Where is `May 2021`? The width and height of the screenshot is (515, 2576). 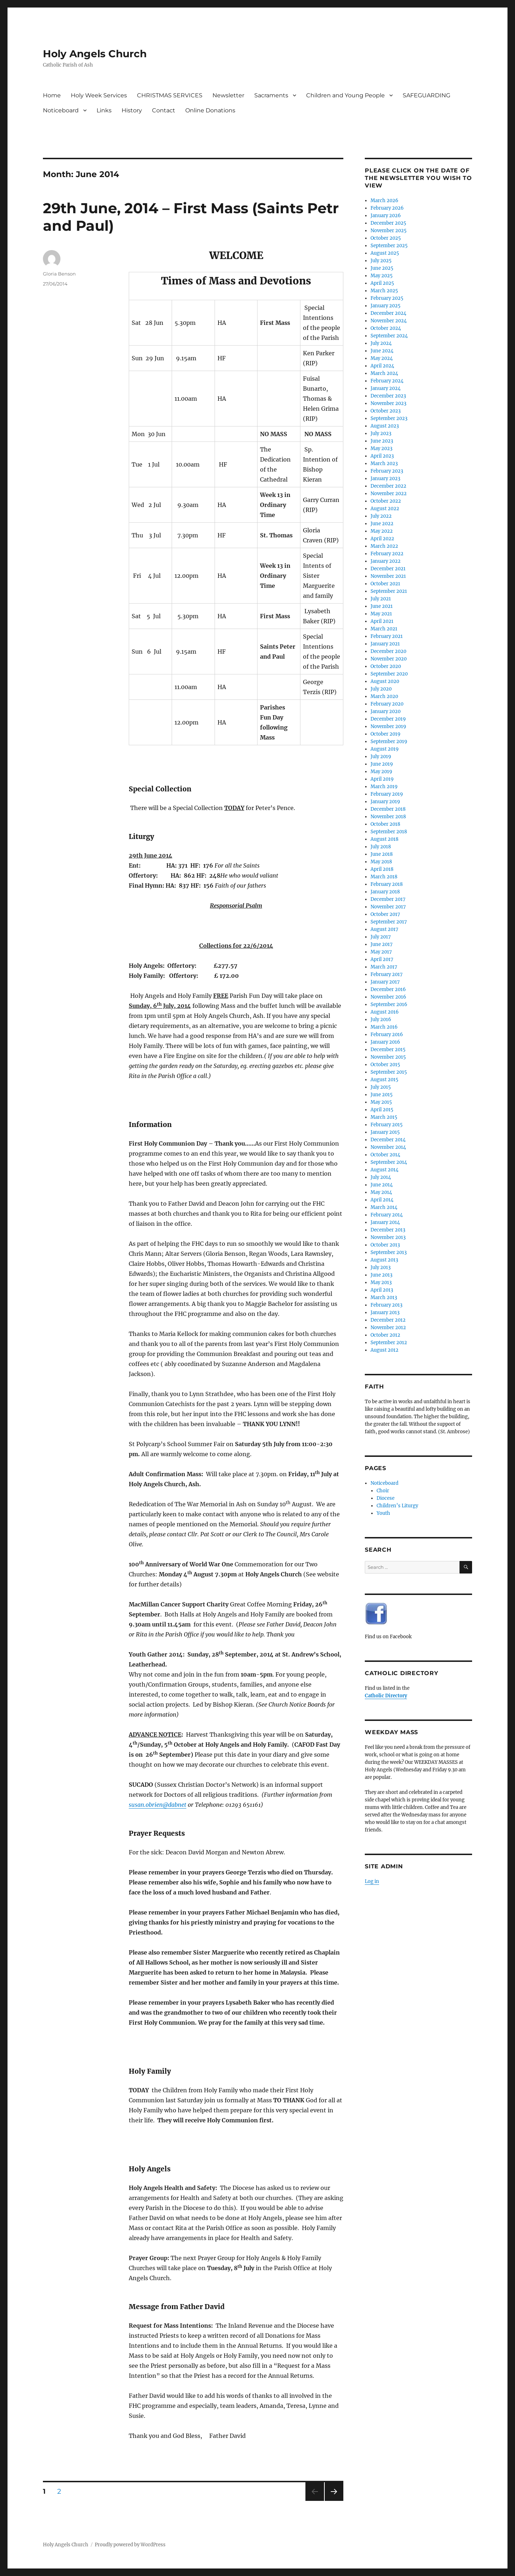
May 2021 is located at coordinates (381, 614).